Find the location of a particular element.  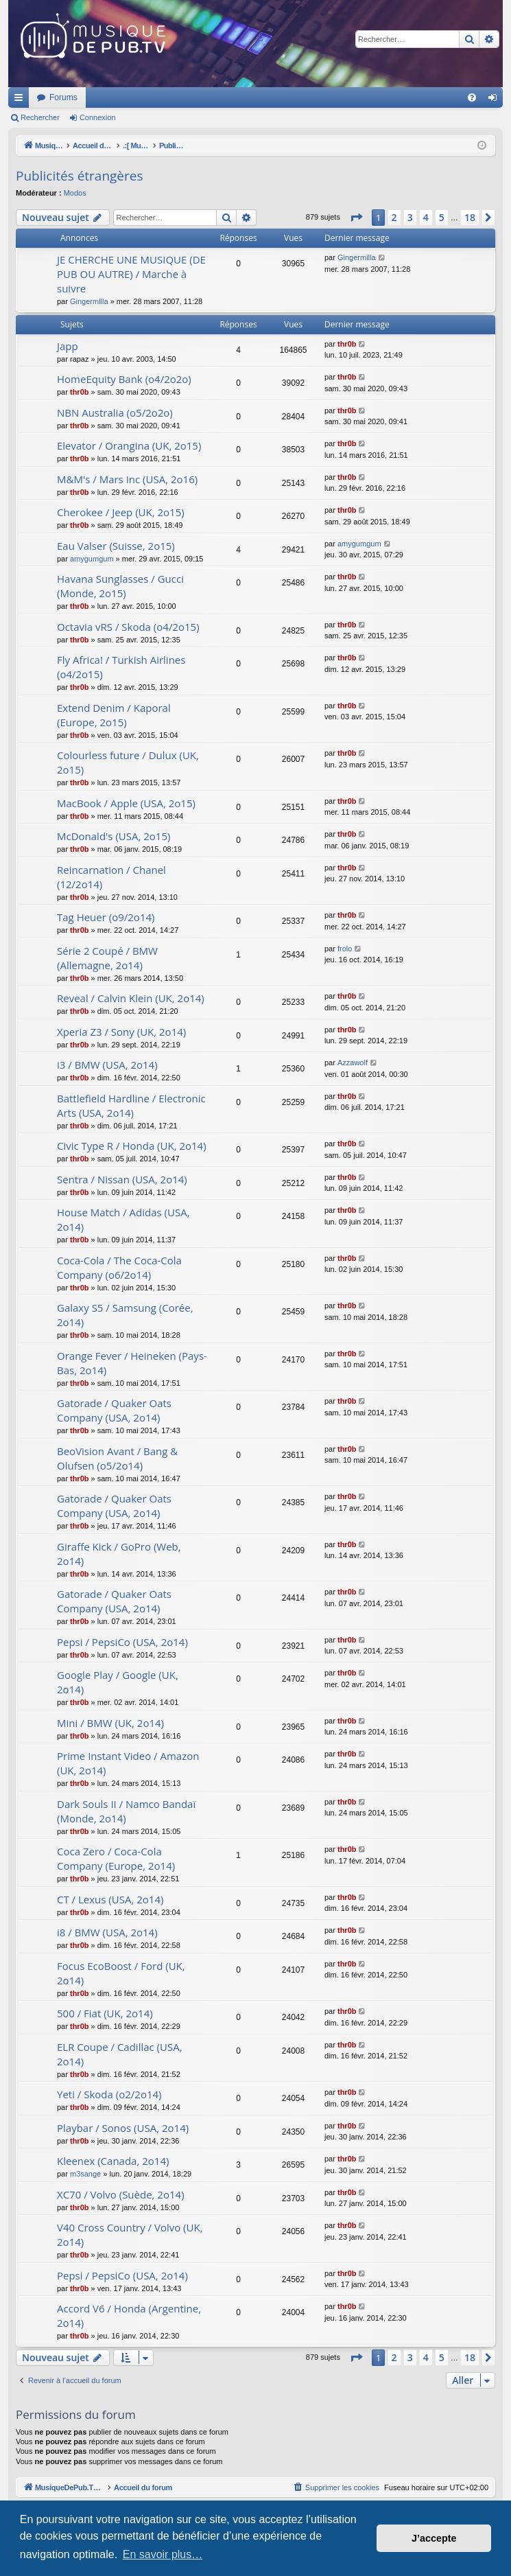

Kleenex (Canada, 2o14) is located at coordinates (113, 2161).